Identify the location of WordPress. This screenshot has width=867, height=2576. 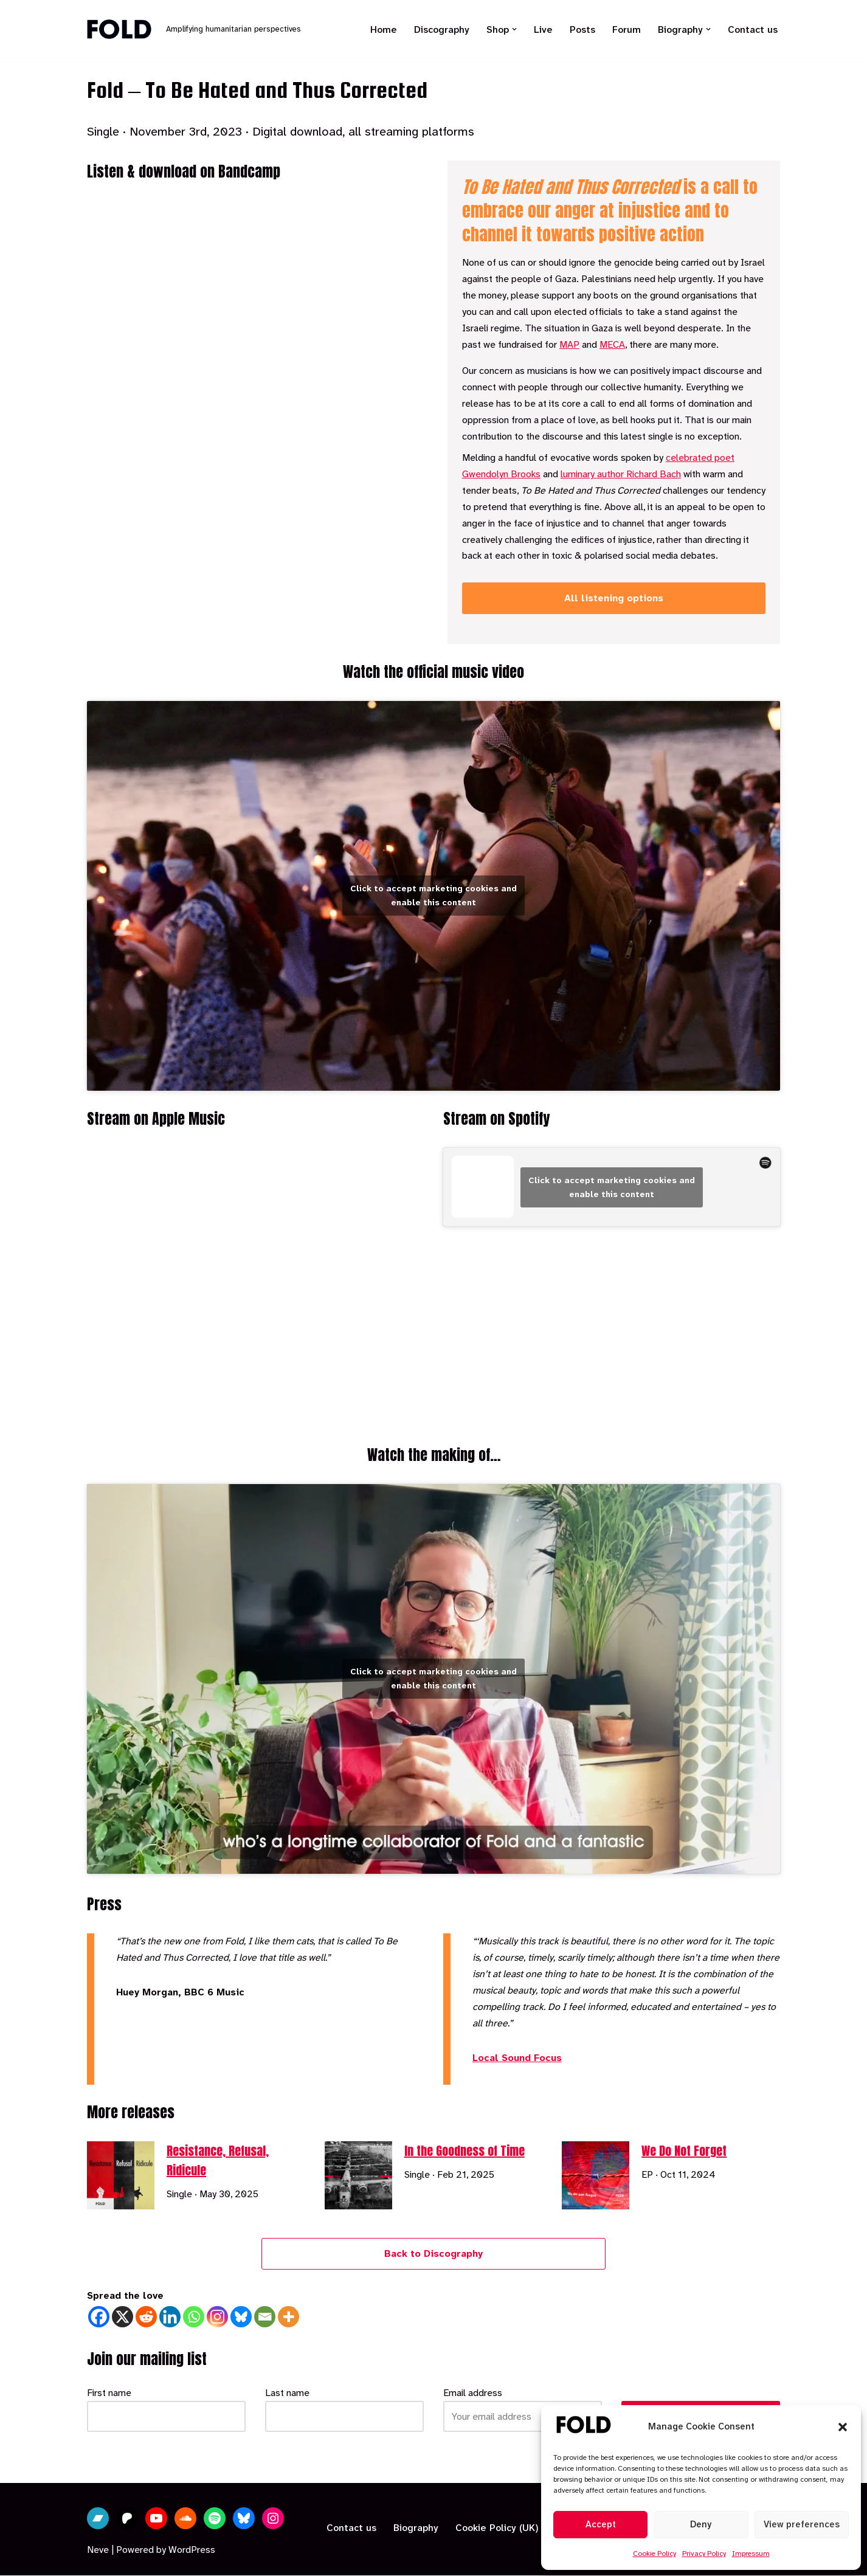
(191, 2550).